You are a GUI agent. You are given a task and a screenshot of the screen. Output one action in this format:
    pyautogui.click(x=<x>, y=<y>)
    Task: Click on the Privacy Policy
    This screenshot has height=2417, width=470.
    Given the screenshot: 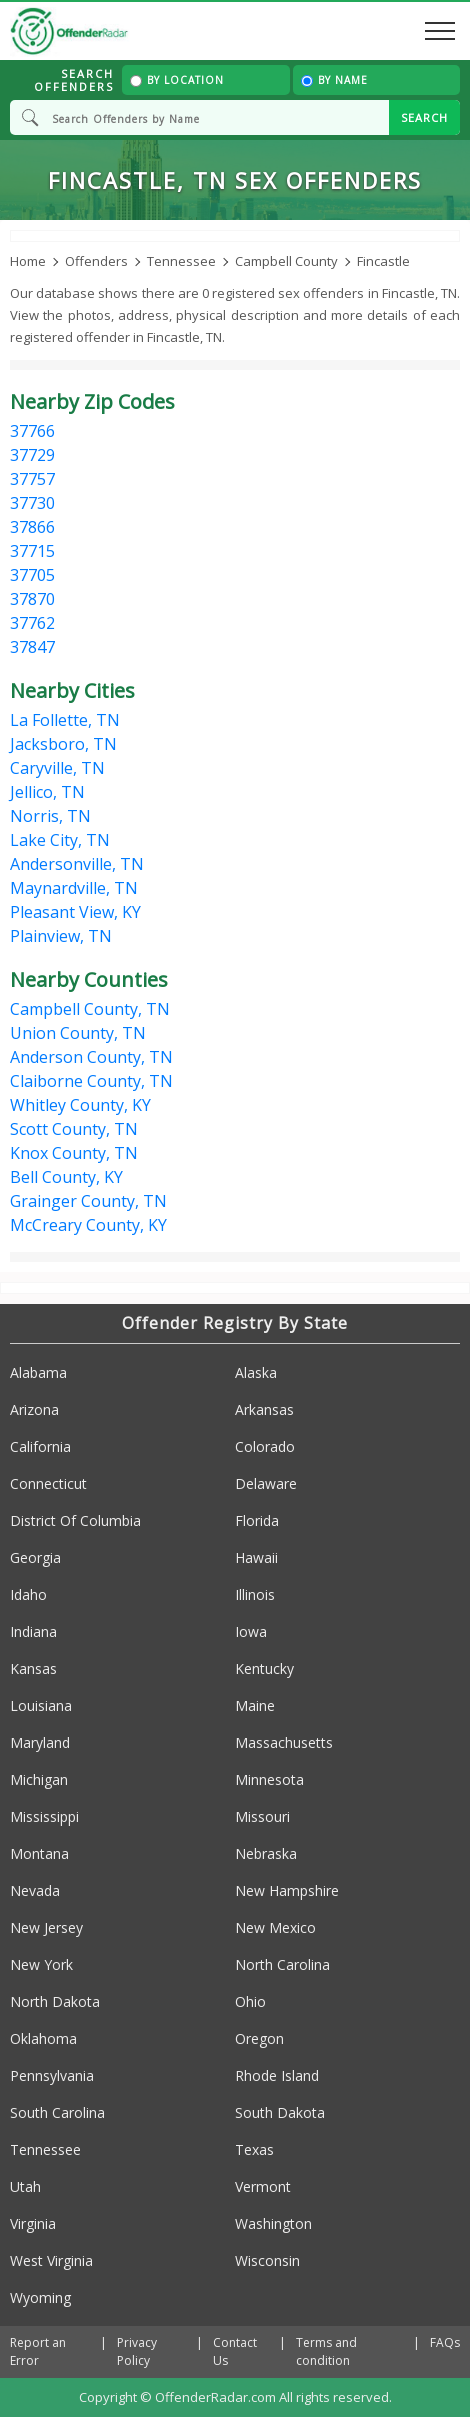 What is the action you would take?
    pyautogui.click(x=137, y=2351)
    